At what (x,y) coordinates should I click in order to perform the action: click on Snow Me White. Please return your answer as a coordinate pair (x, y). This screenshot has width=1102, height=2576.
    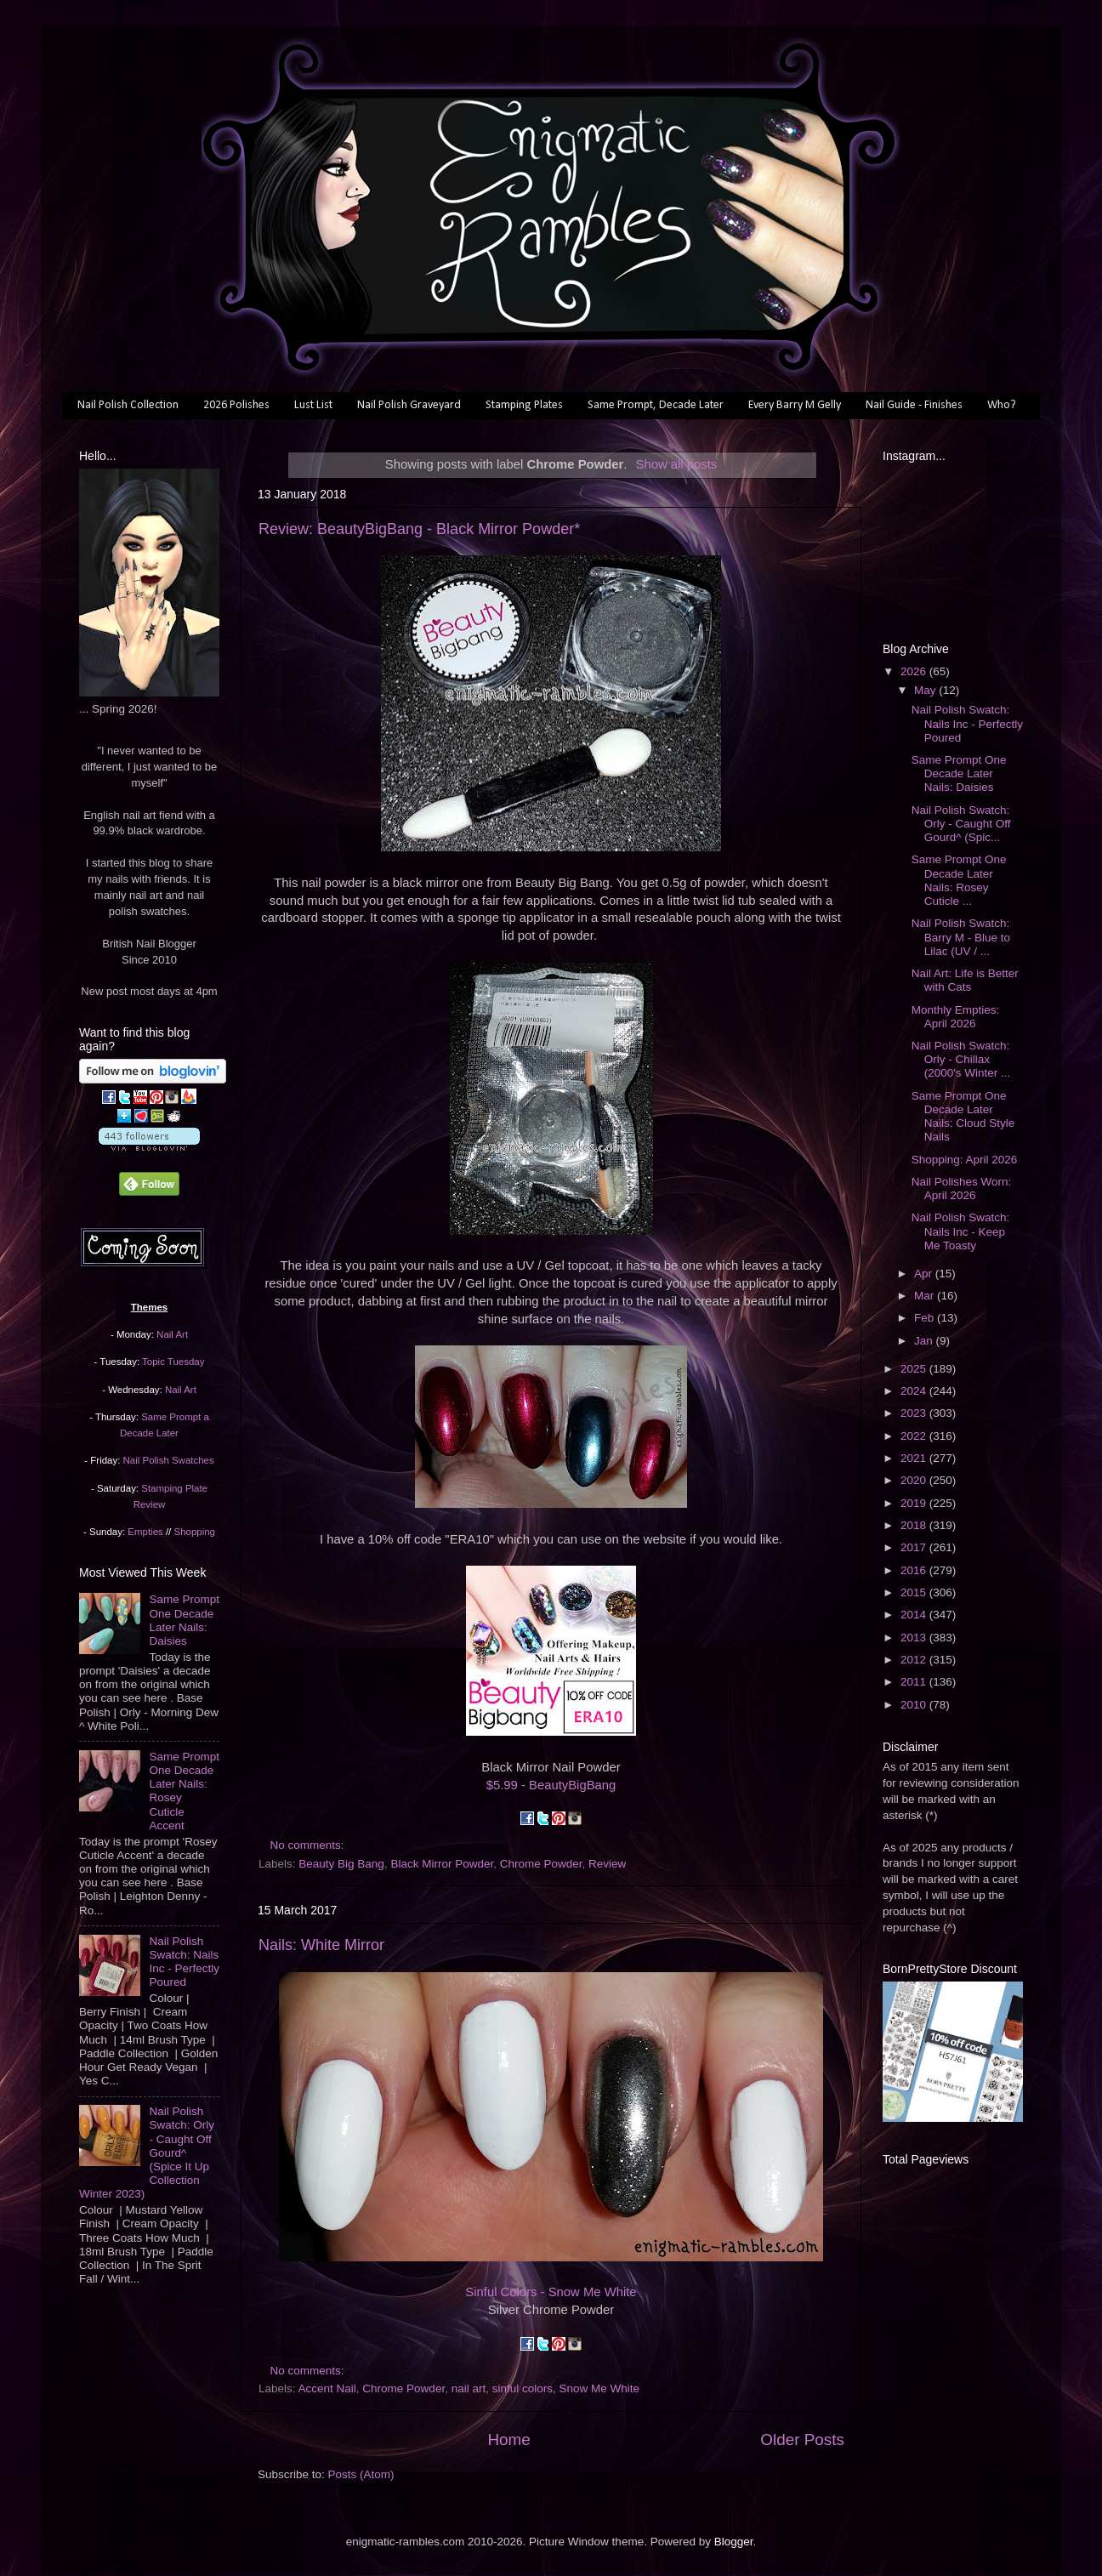
    Looking at the image, I should click on (600, 2388).